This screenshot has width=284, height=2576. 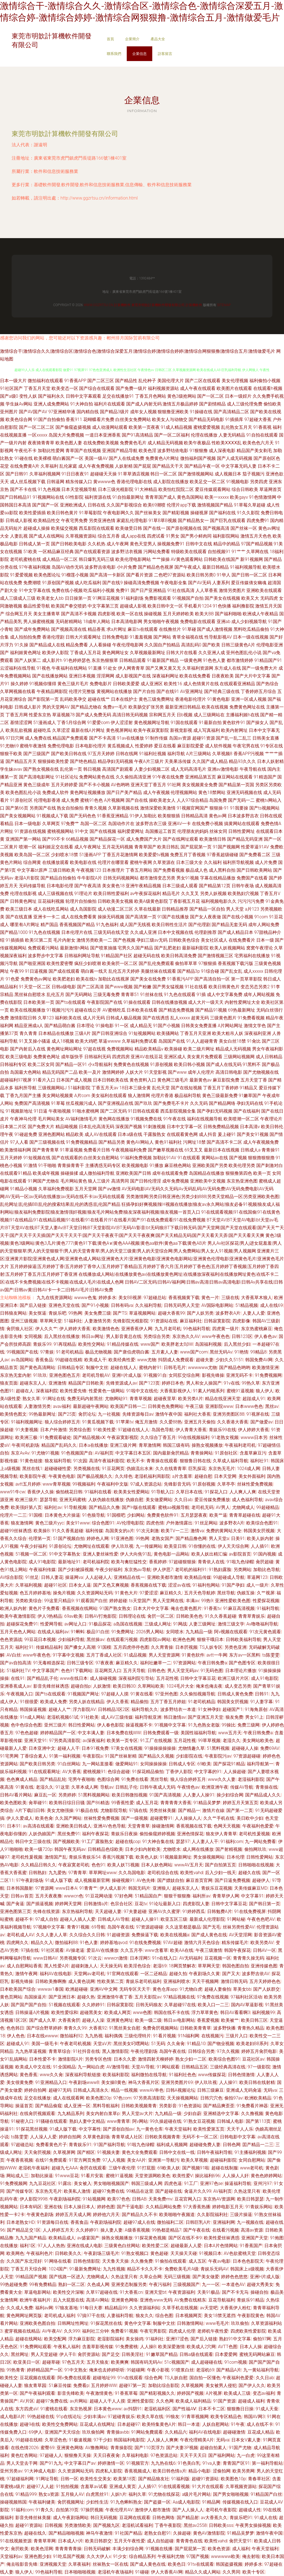 What do you see at coordinates (74, 1577) in the screenshot?
I see `操逼网va` at bounding box center [74, 1577].